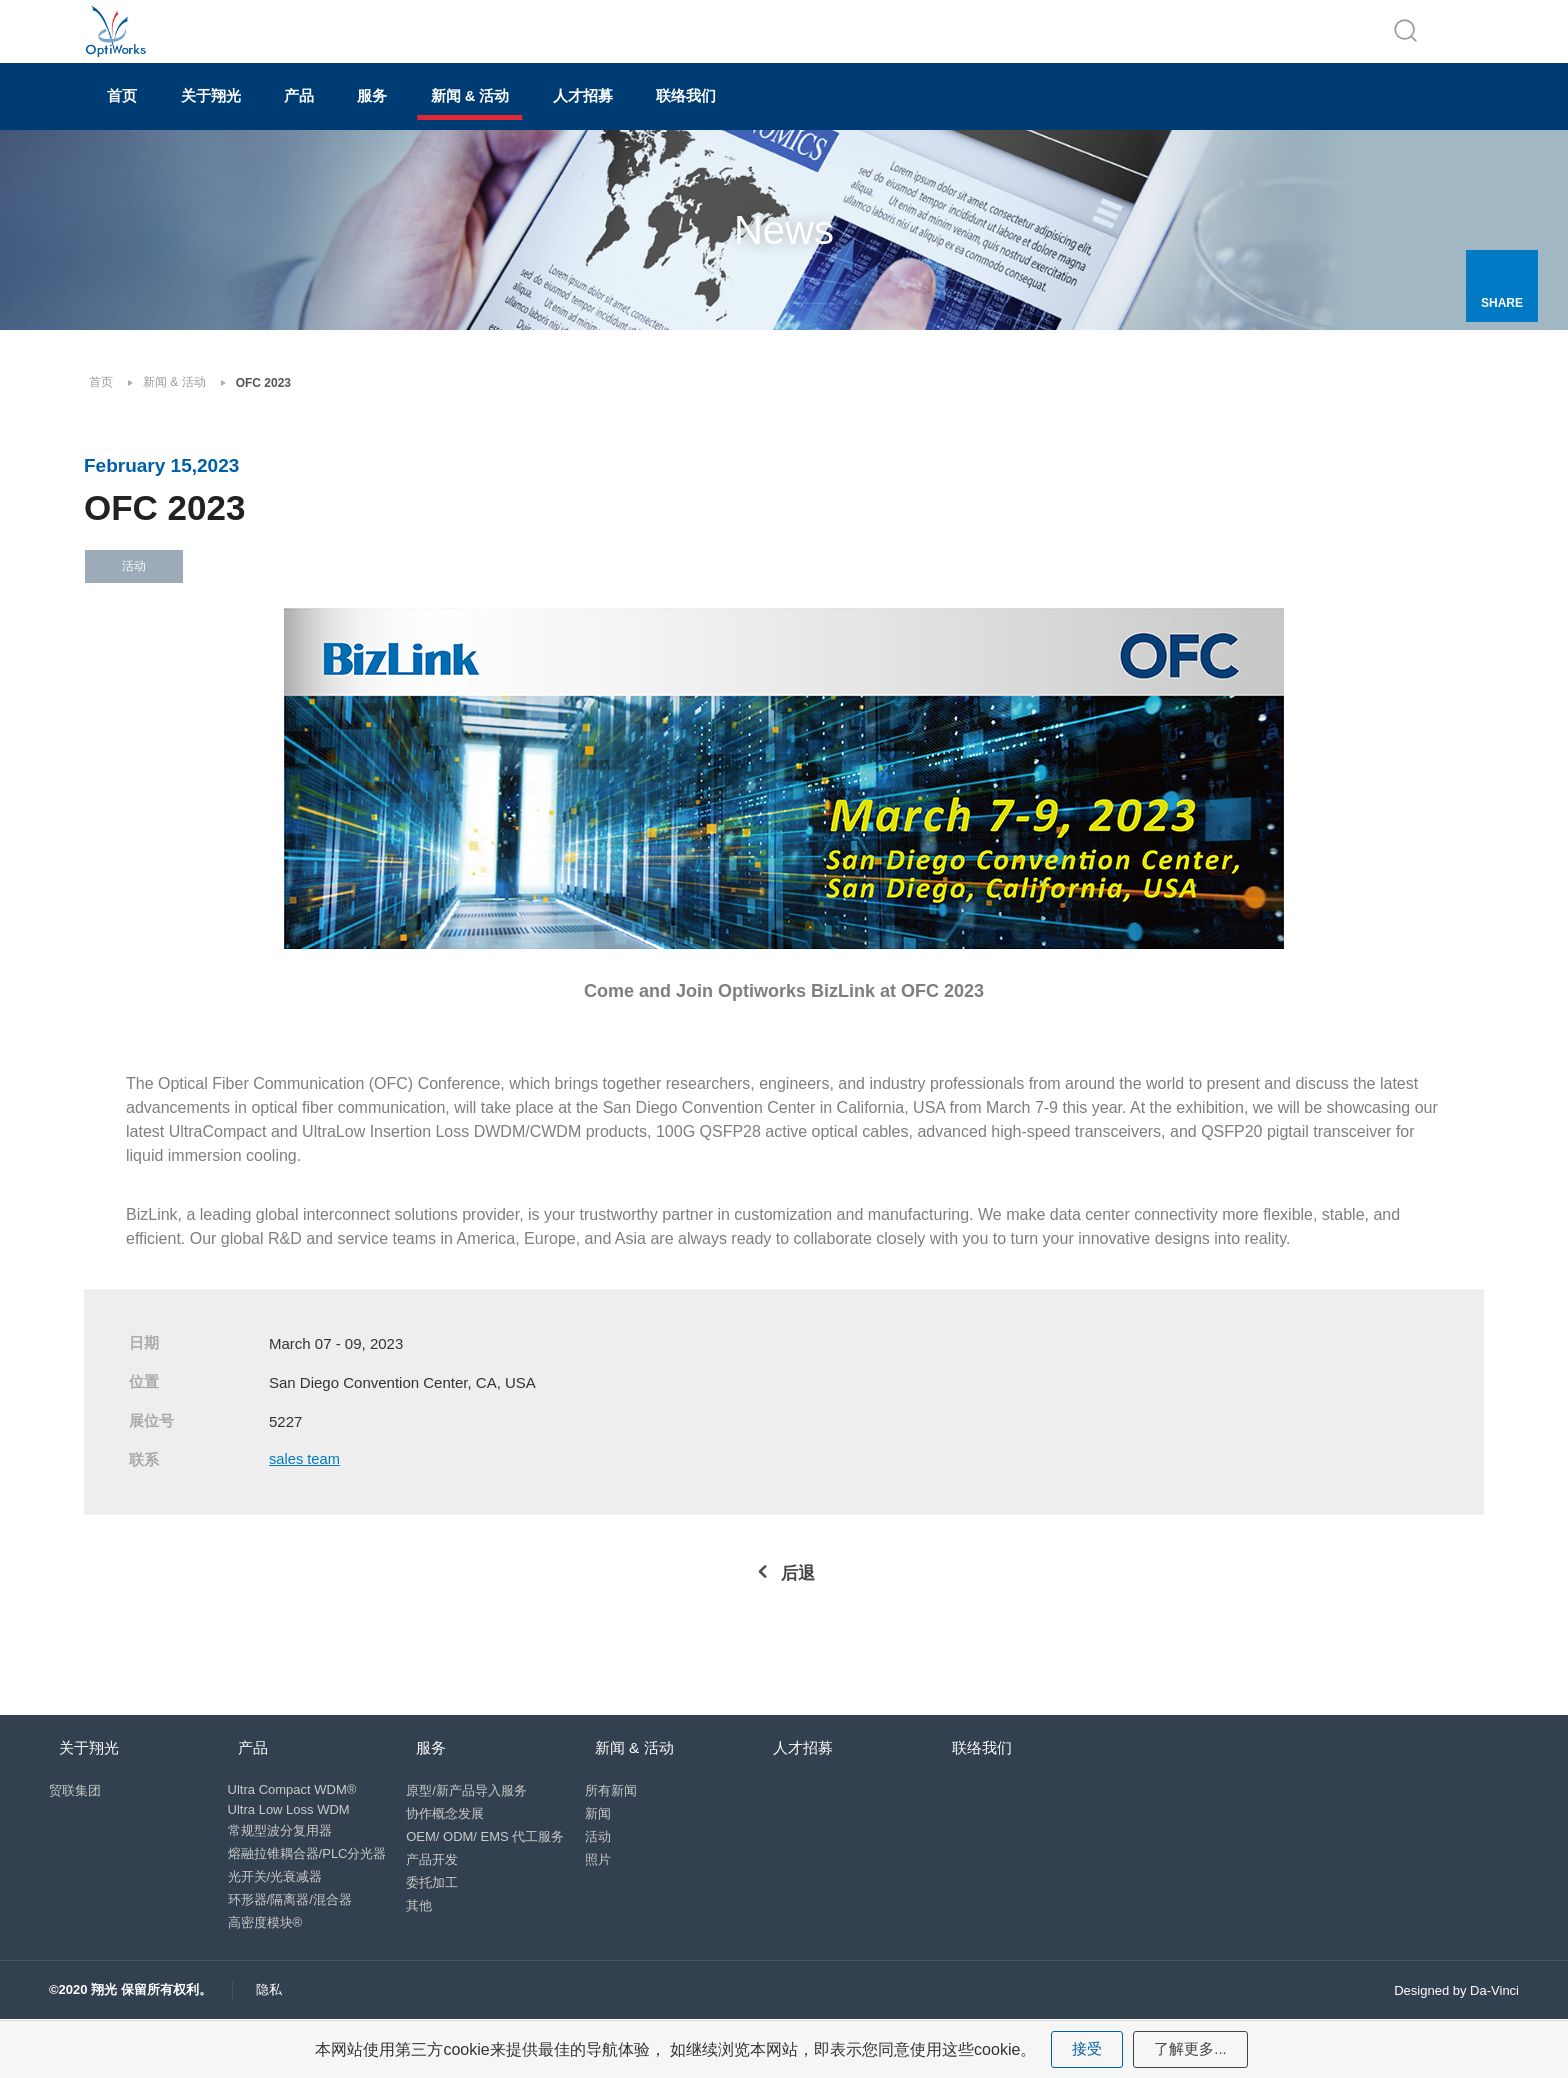  What do you see at coordinates (376, 116) in the screenshot?
I see `产品` at bounding box center [376, 116].